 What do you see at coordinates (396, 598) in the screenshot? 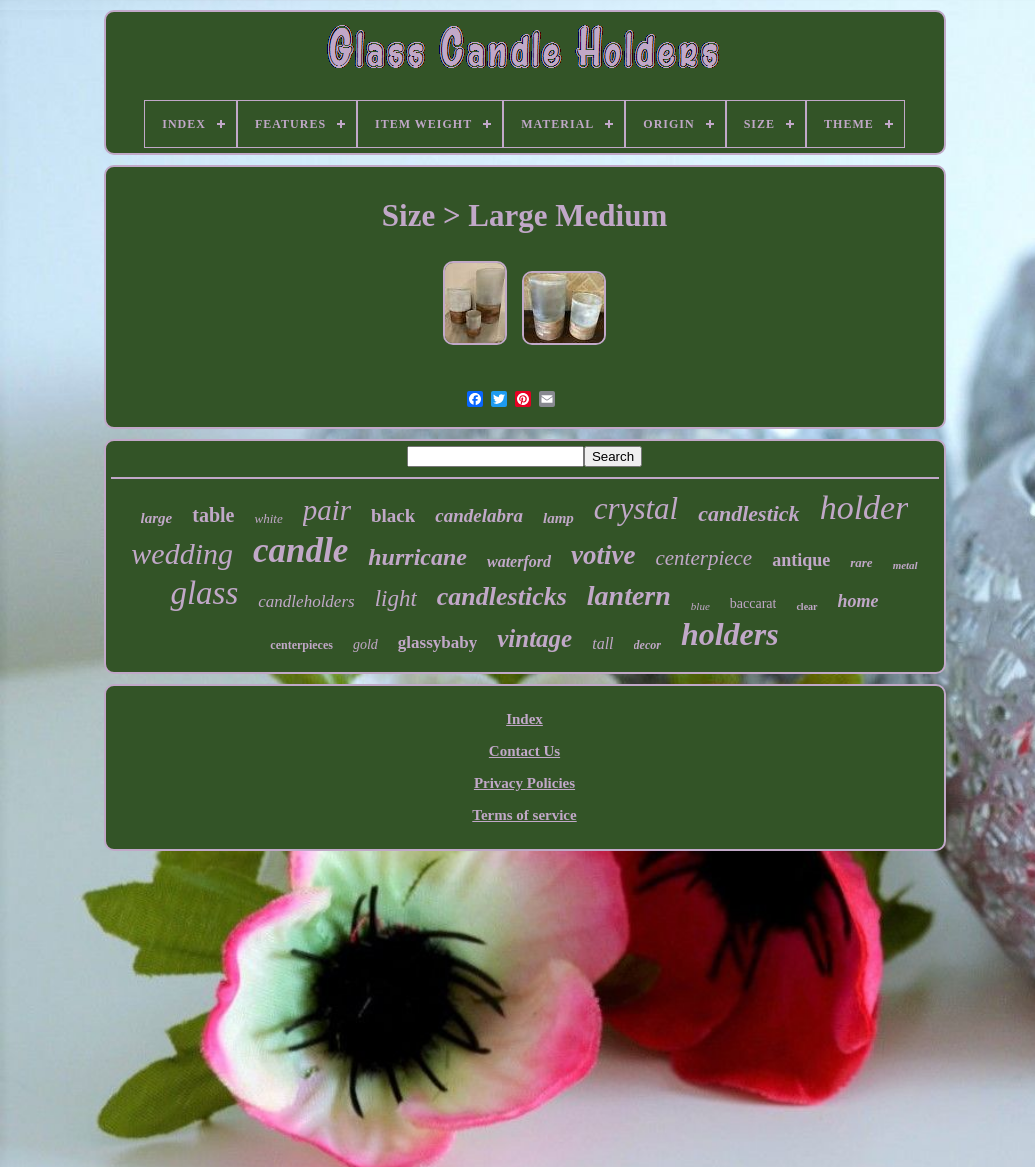
I see `light` at bounding box center [396, 598].